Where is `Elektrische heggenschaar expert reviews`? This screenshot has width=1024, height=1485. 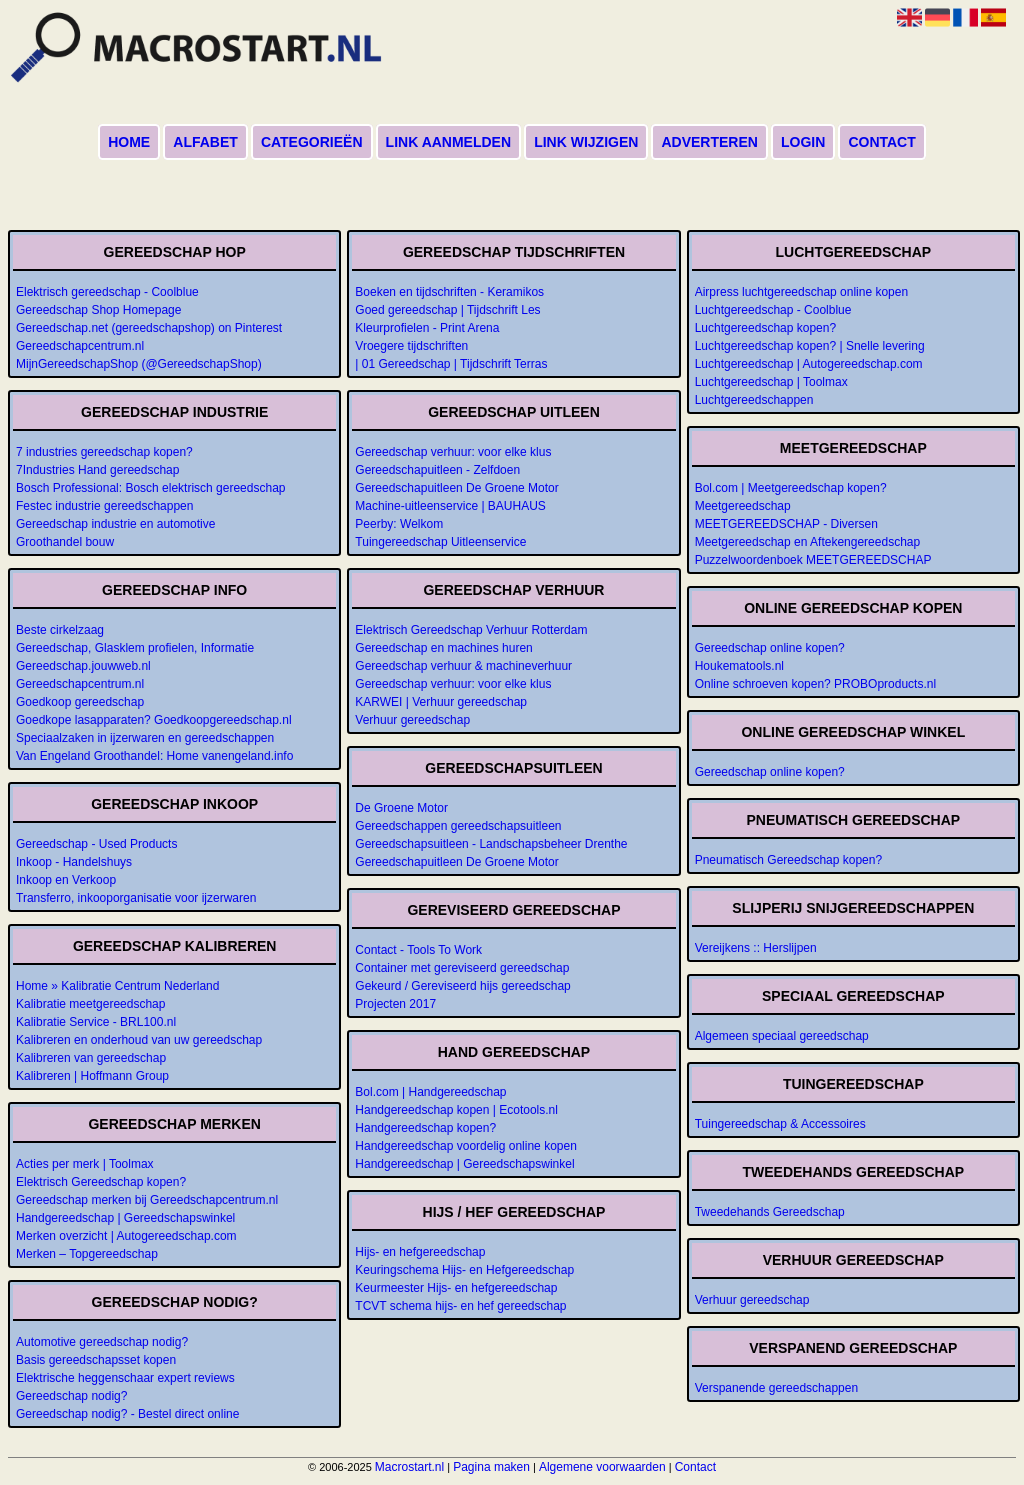
Elektrische heggenschaar expert reviews is located at coordinates (125, 1378).